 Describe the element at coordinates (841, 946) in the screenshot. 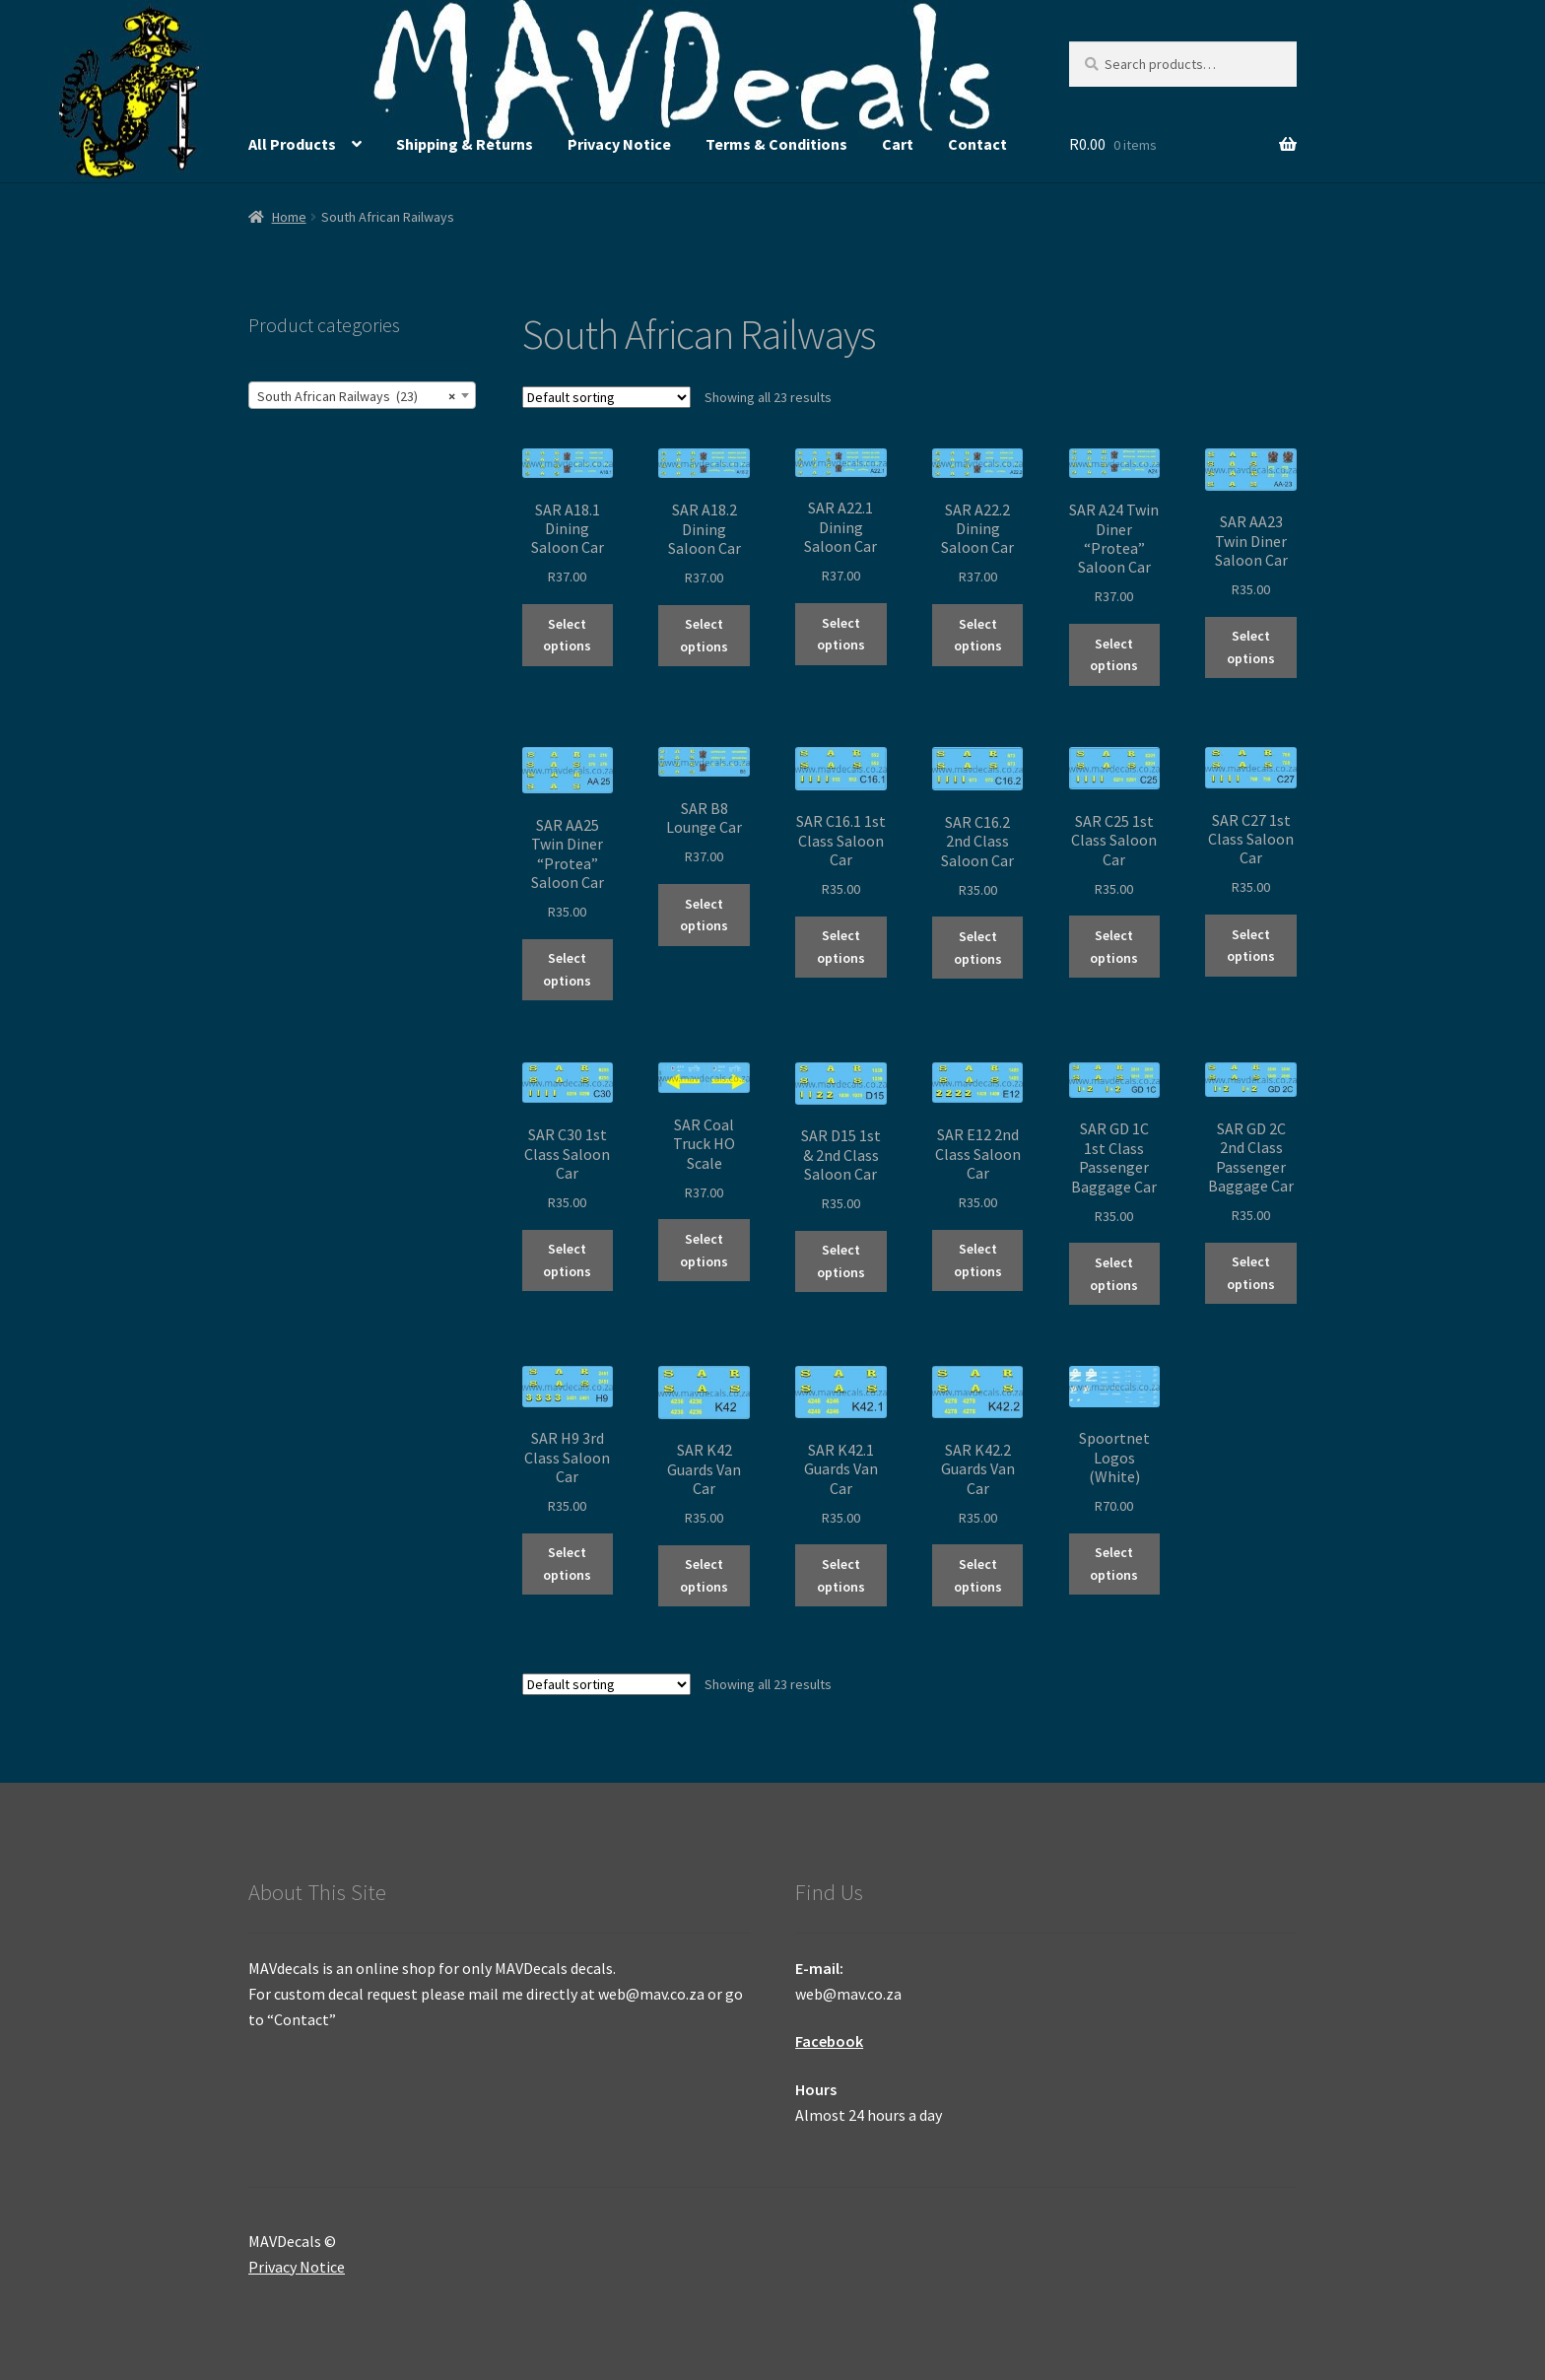

I see `Select options [Select options for “SAR C16.1 1st Class Saloon Car”]` at that location.